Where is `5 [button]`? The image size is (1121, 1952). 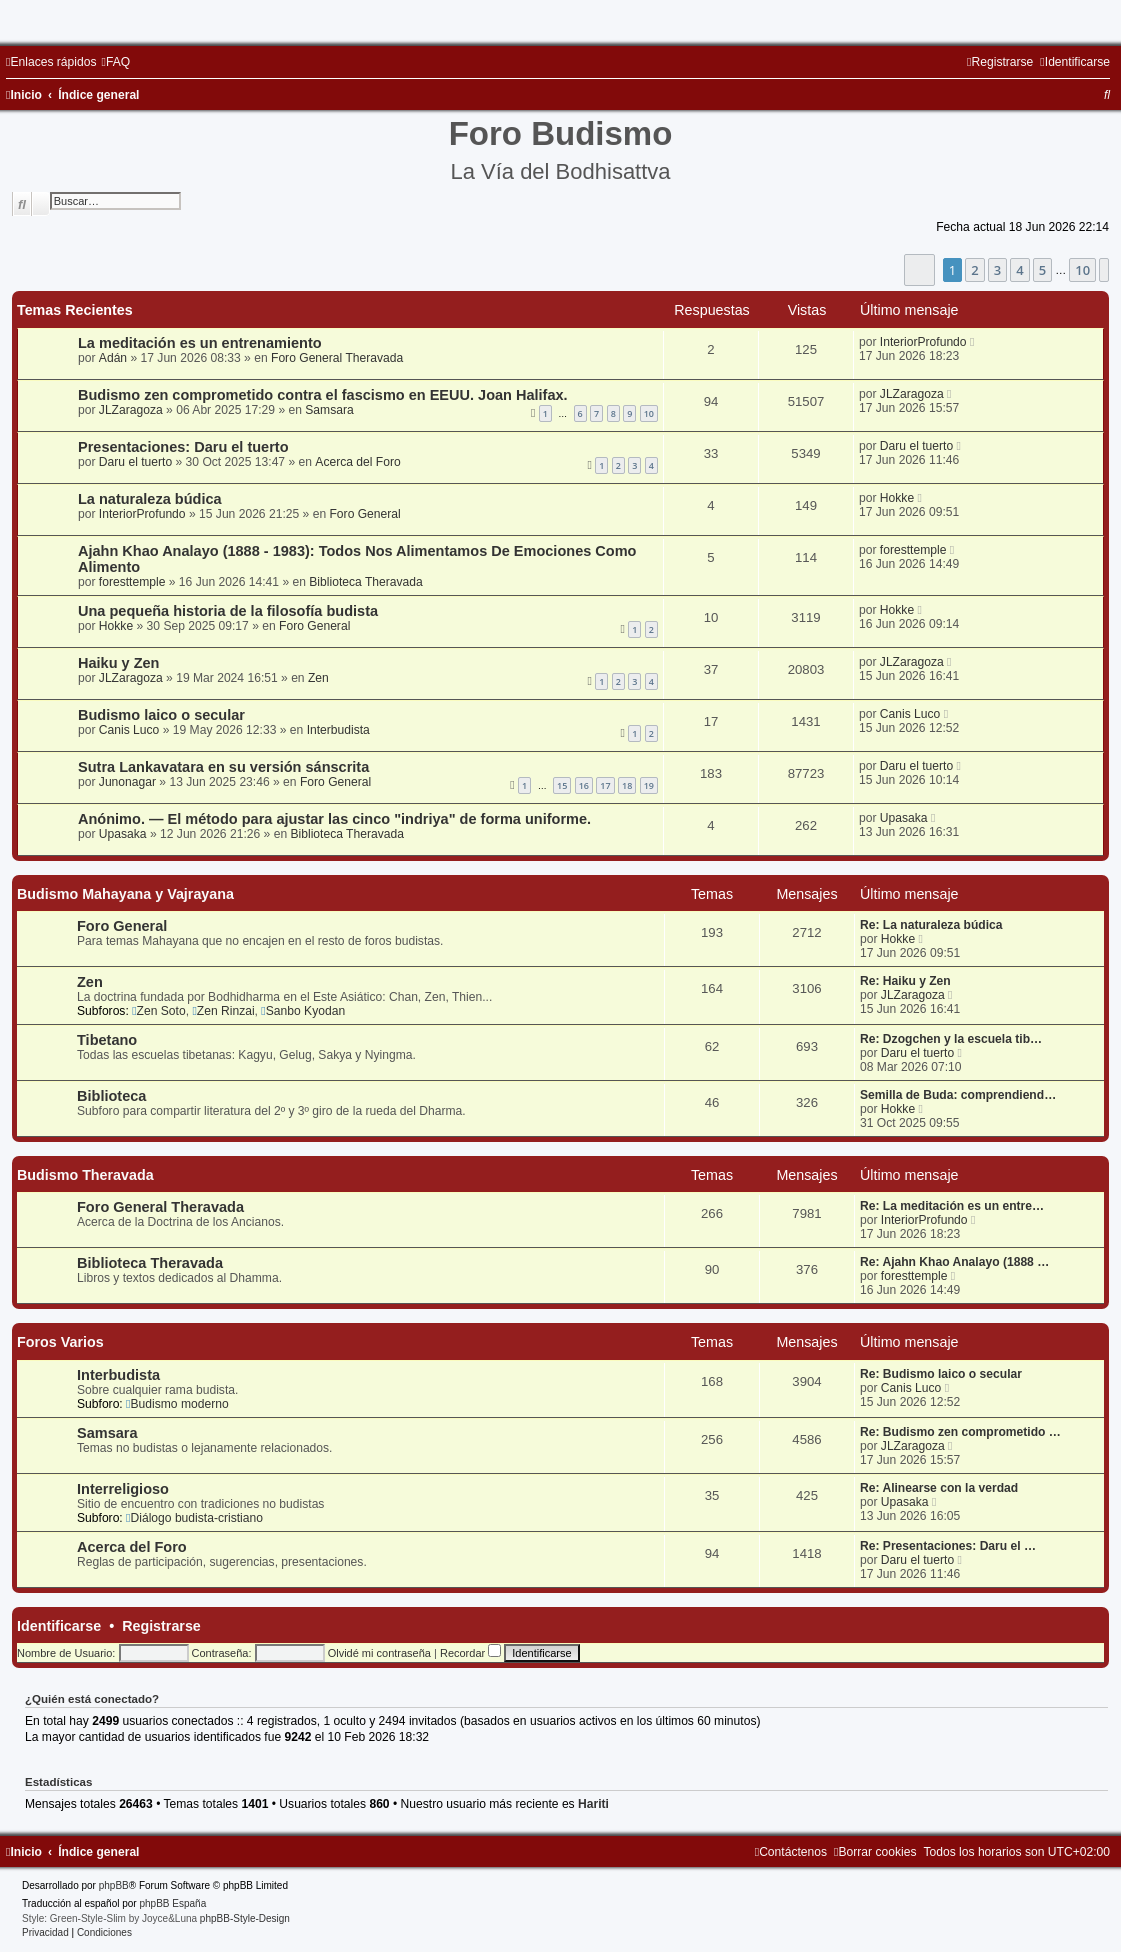
5 [button] is located at coordinates (1042, 270).